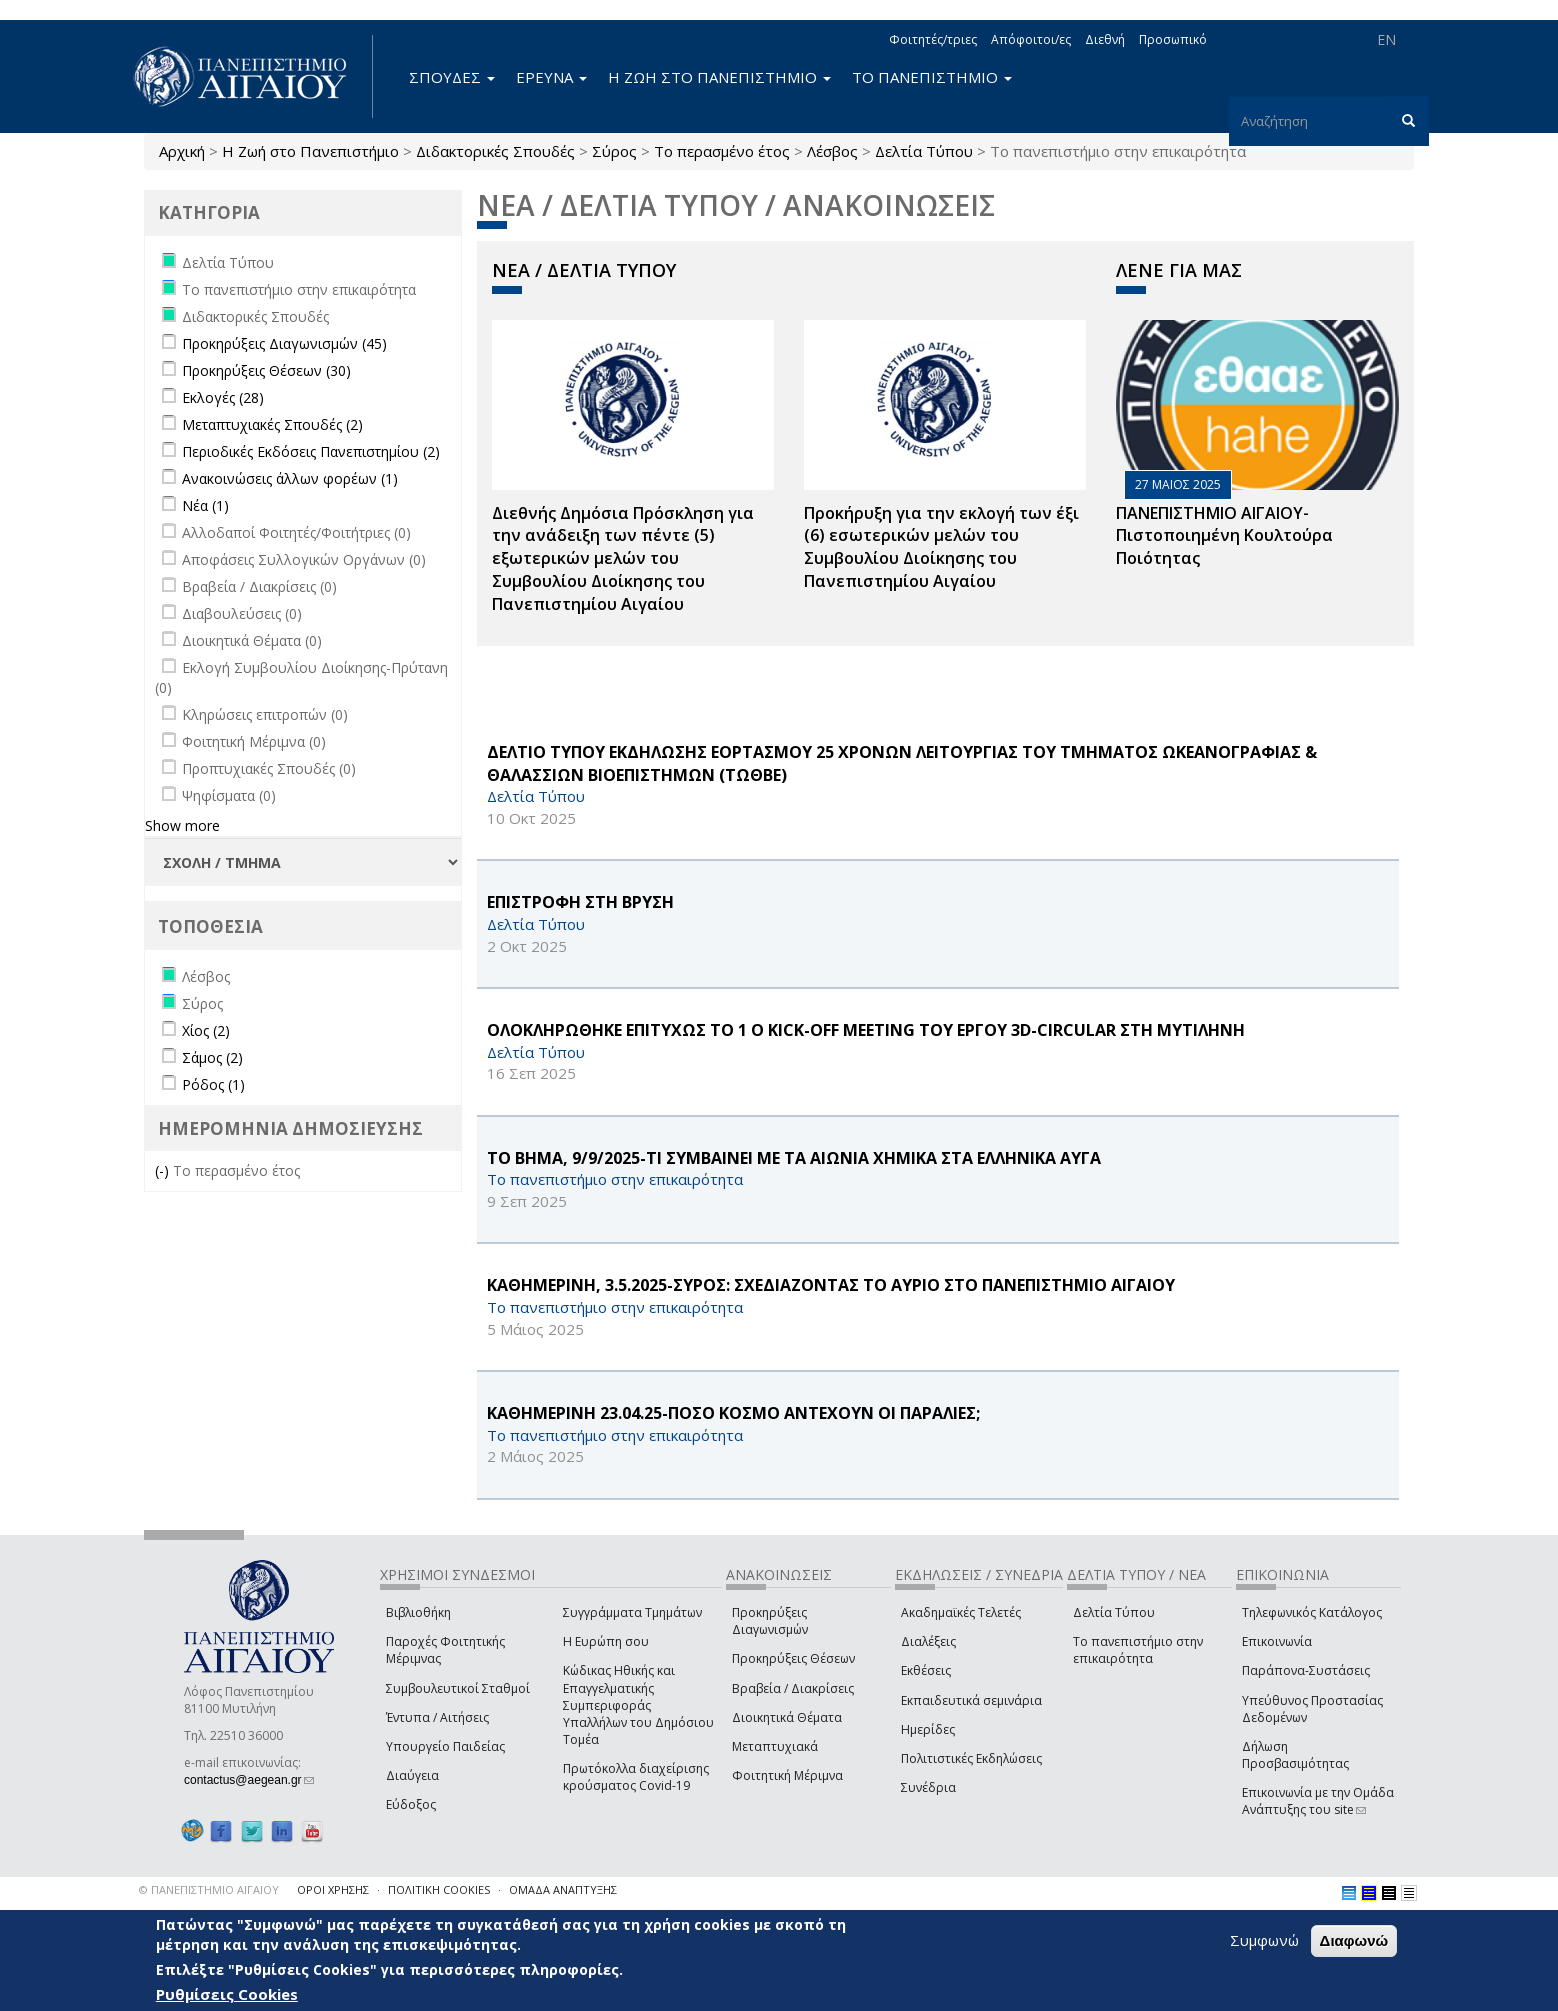 The height and width of the screenshot is (2011, 1558). What do you see at coordinates (311, 451) in the screenshot?
I see `Περιοδικές Εκδόσεις Πανεπιστημίου (2)` at bounding box center [311, 451].